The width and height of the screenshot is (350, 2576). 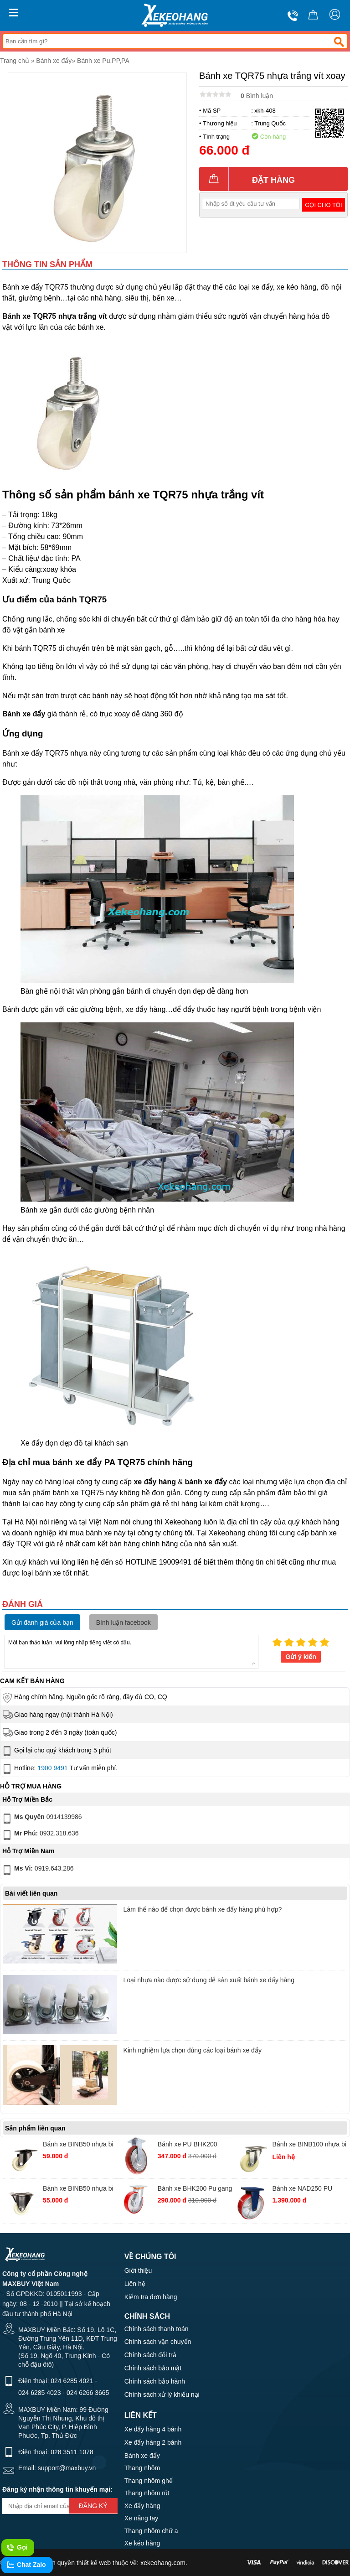 What do you see at coordinates (72, 2452) in the screenshot?
I see `028 3511 1078` at bounding box center [72, 2452].